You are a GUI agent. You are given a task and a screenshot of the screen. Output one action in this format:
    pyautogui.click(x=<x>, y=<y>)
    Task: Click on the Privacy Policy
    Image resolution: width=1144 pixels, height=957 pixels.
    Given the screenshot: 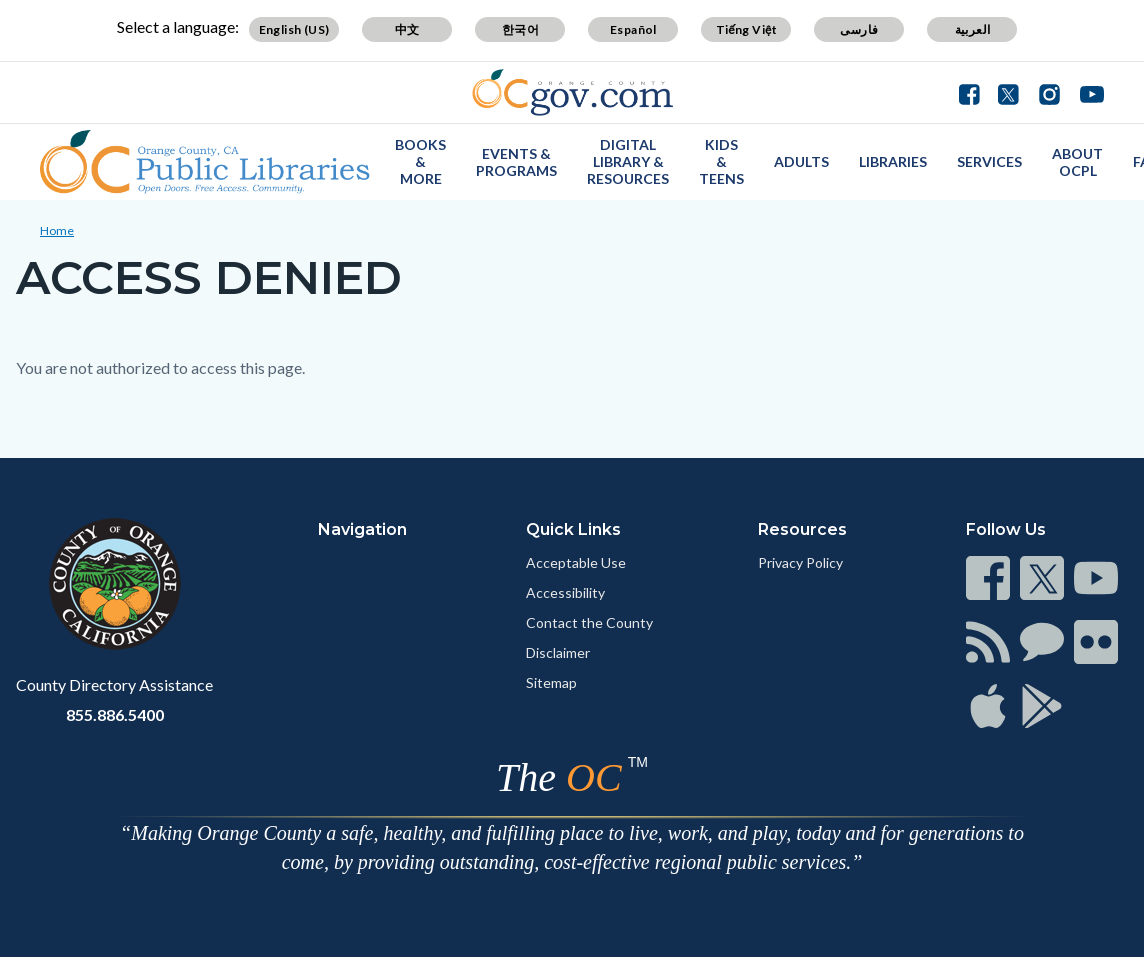 What is the action you would take?
    pyautogui.click(x=800, y=562)
    